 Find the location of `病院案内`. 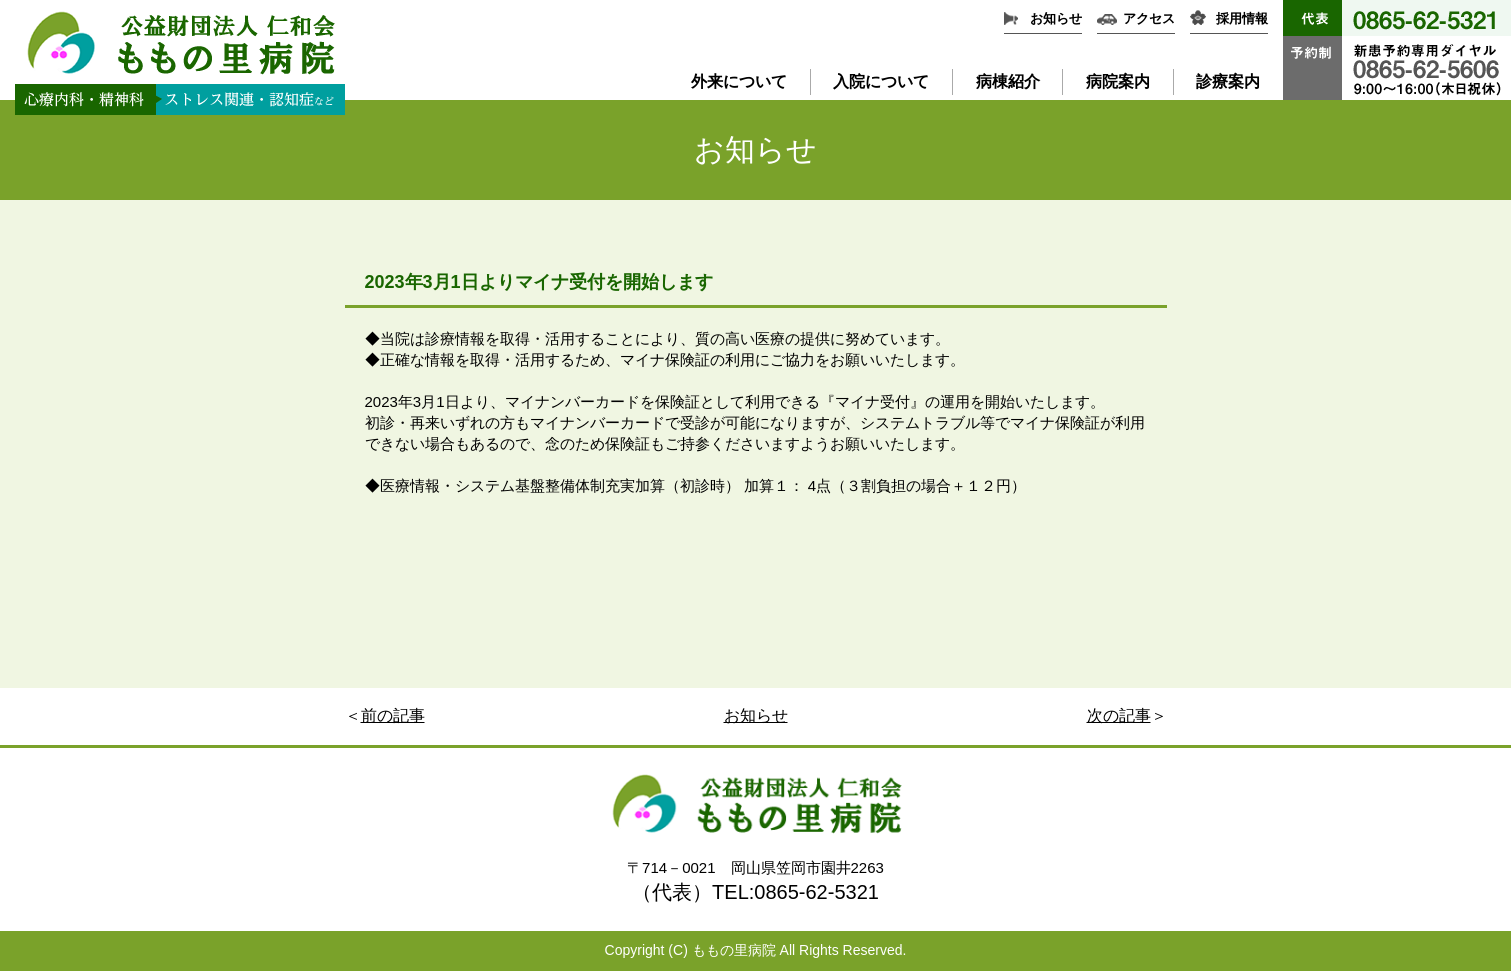

病院案内 is located at coordinates (1118, 81).